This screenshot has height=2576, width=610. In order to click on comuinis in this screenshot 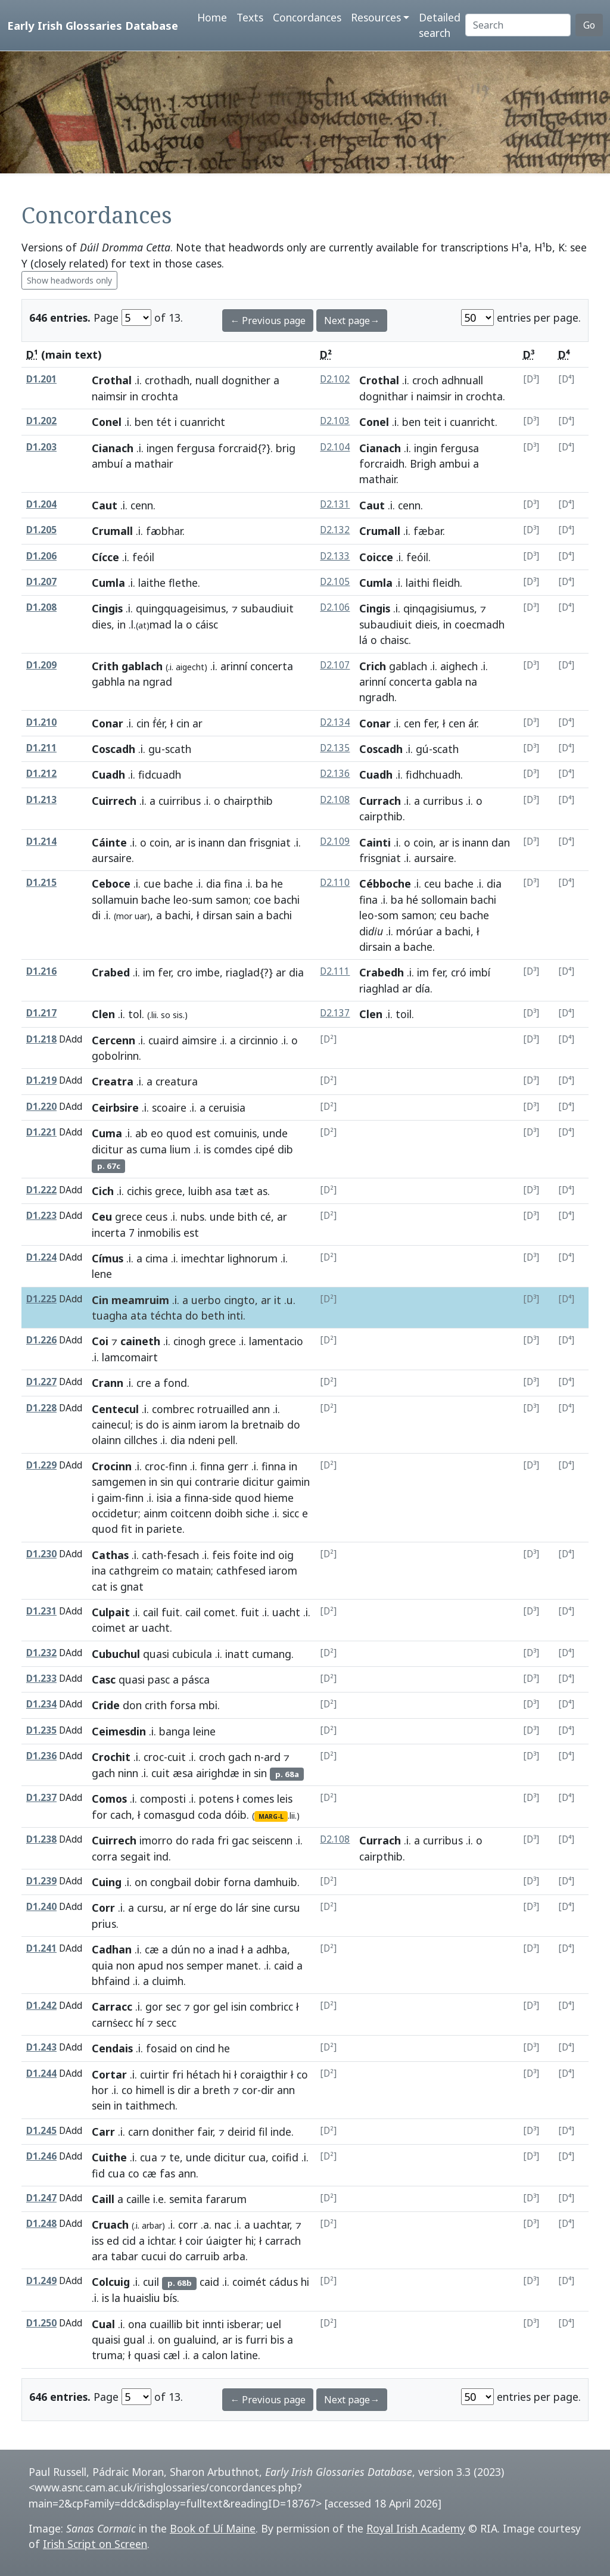, I will do `click(235, 1133)`.